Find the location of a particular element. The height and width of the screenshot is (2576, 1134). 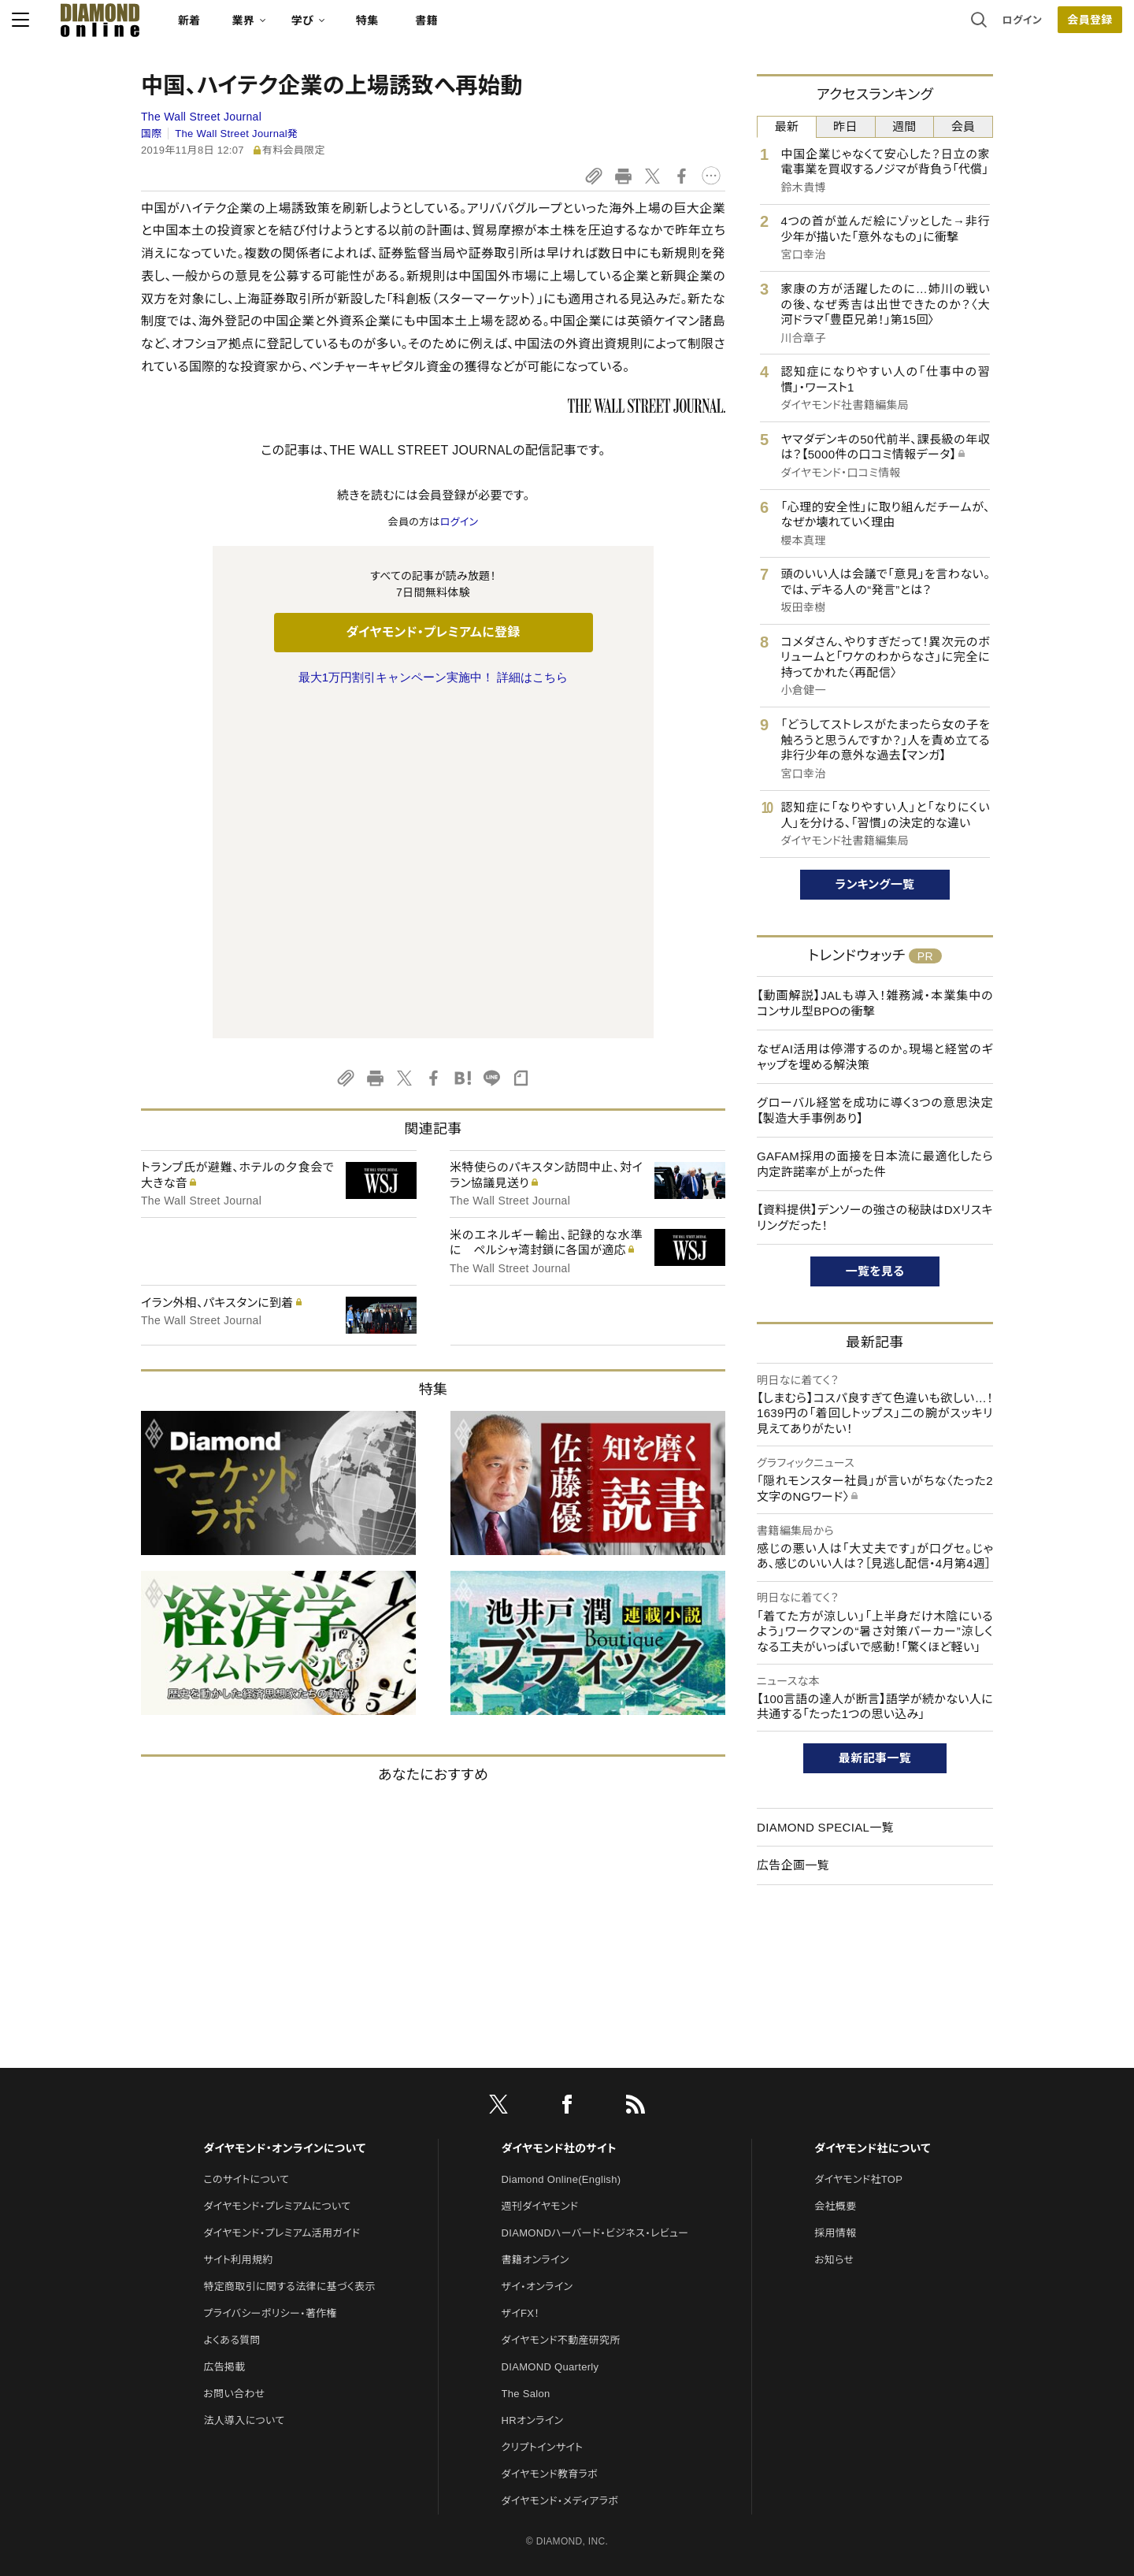

ログイン is located at coordinates (893, 27).